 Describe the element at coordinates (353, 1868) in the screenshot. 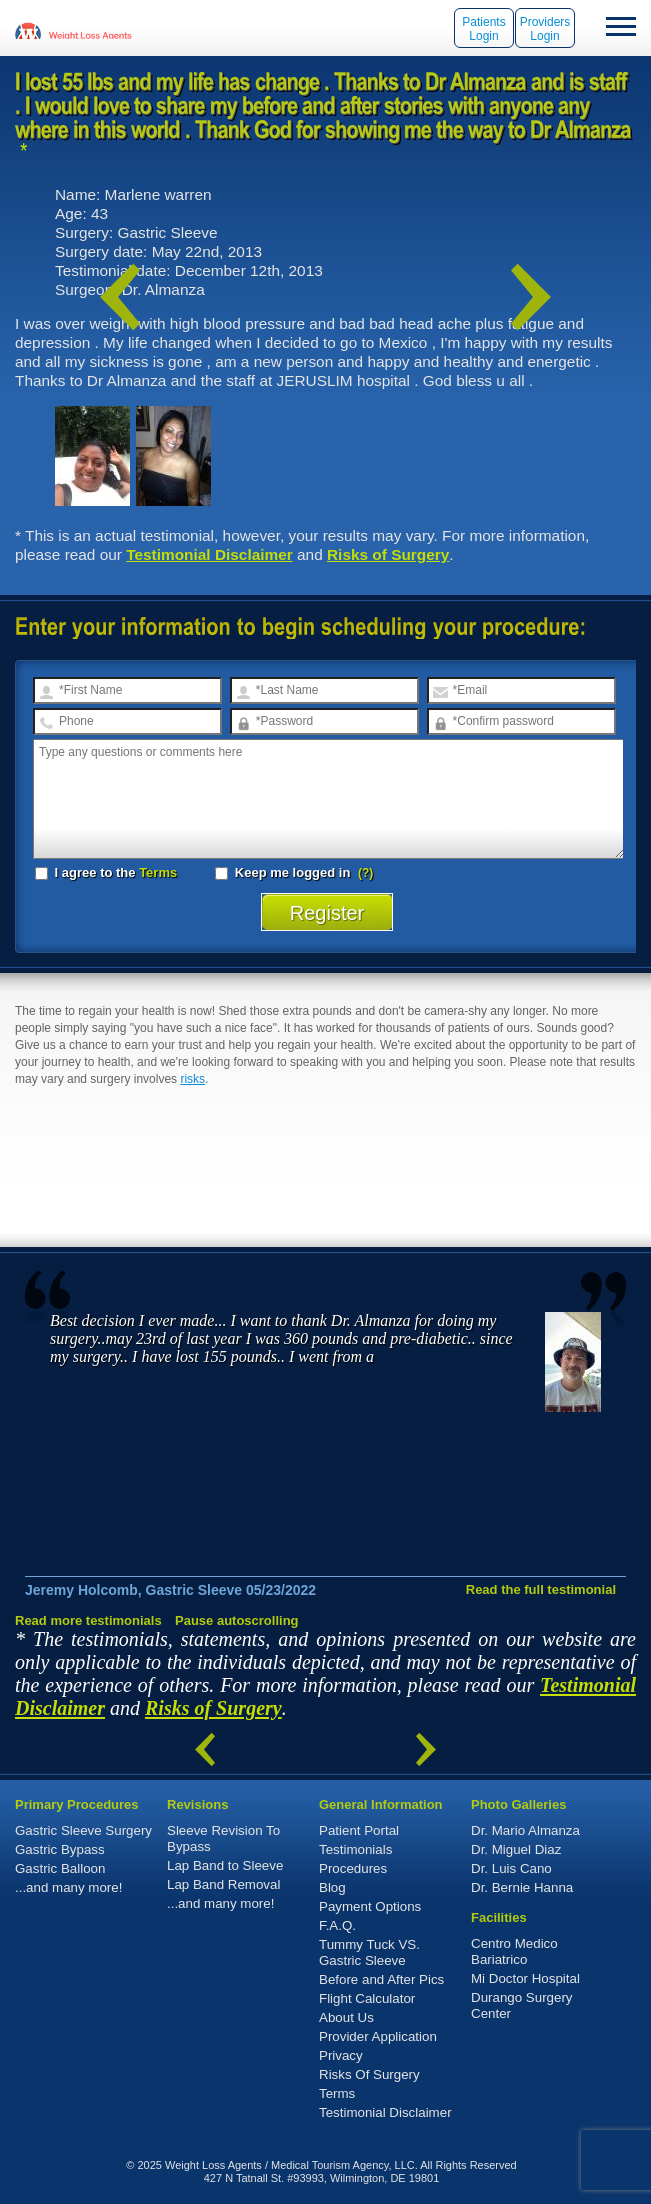

I see `Procedures` at that location.